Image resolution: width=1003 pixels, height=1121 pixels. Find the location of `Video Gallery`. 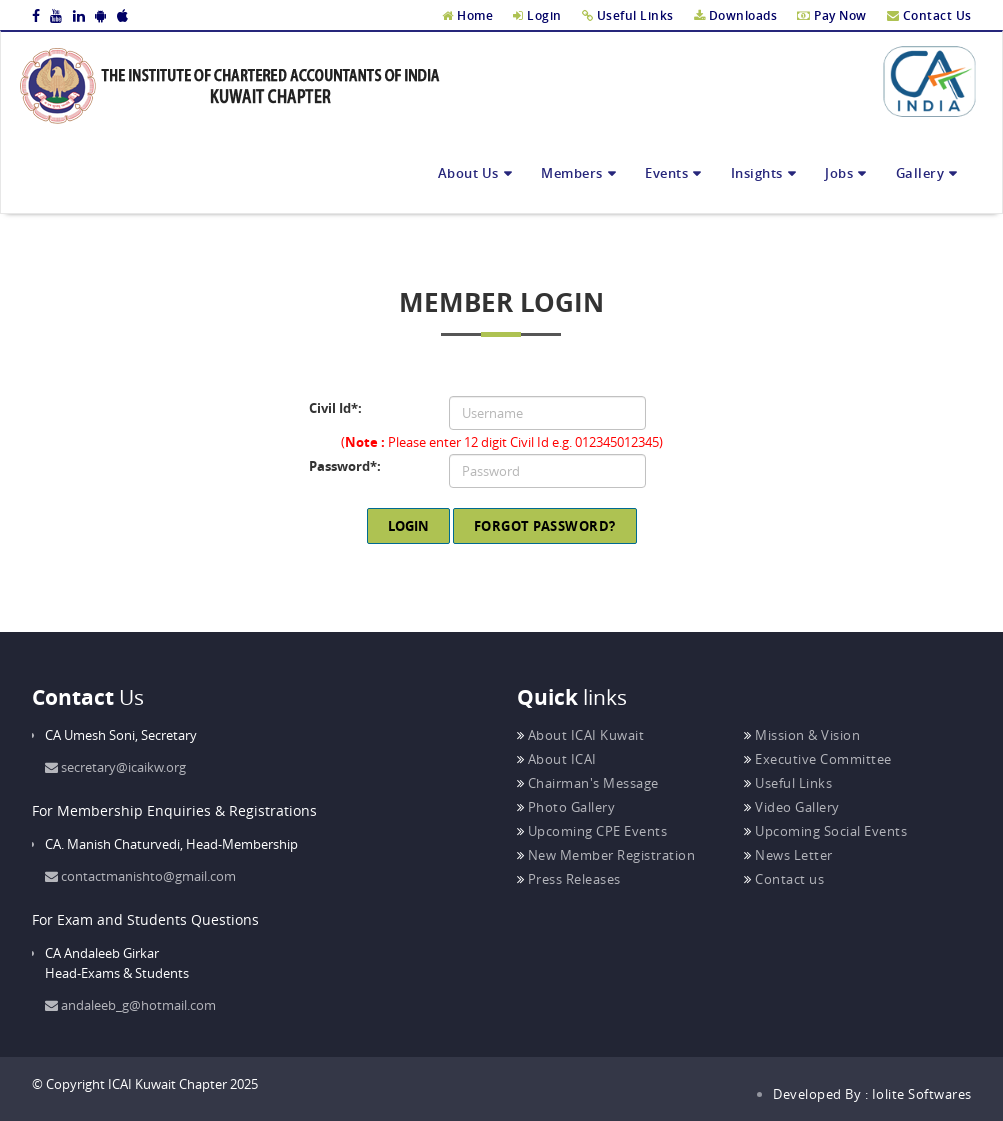

Video Gallery is located at coordinates (792, 807).